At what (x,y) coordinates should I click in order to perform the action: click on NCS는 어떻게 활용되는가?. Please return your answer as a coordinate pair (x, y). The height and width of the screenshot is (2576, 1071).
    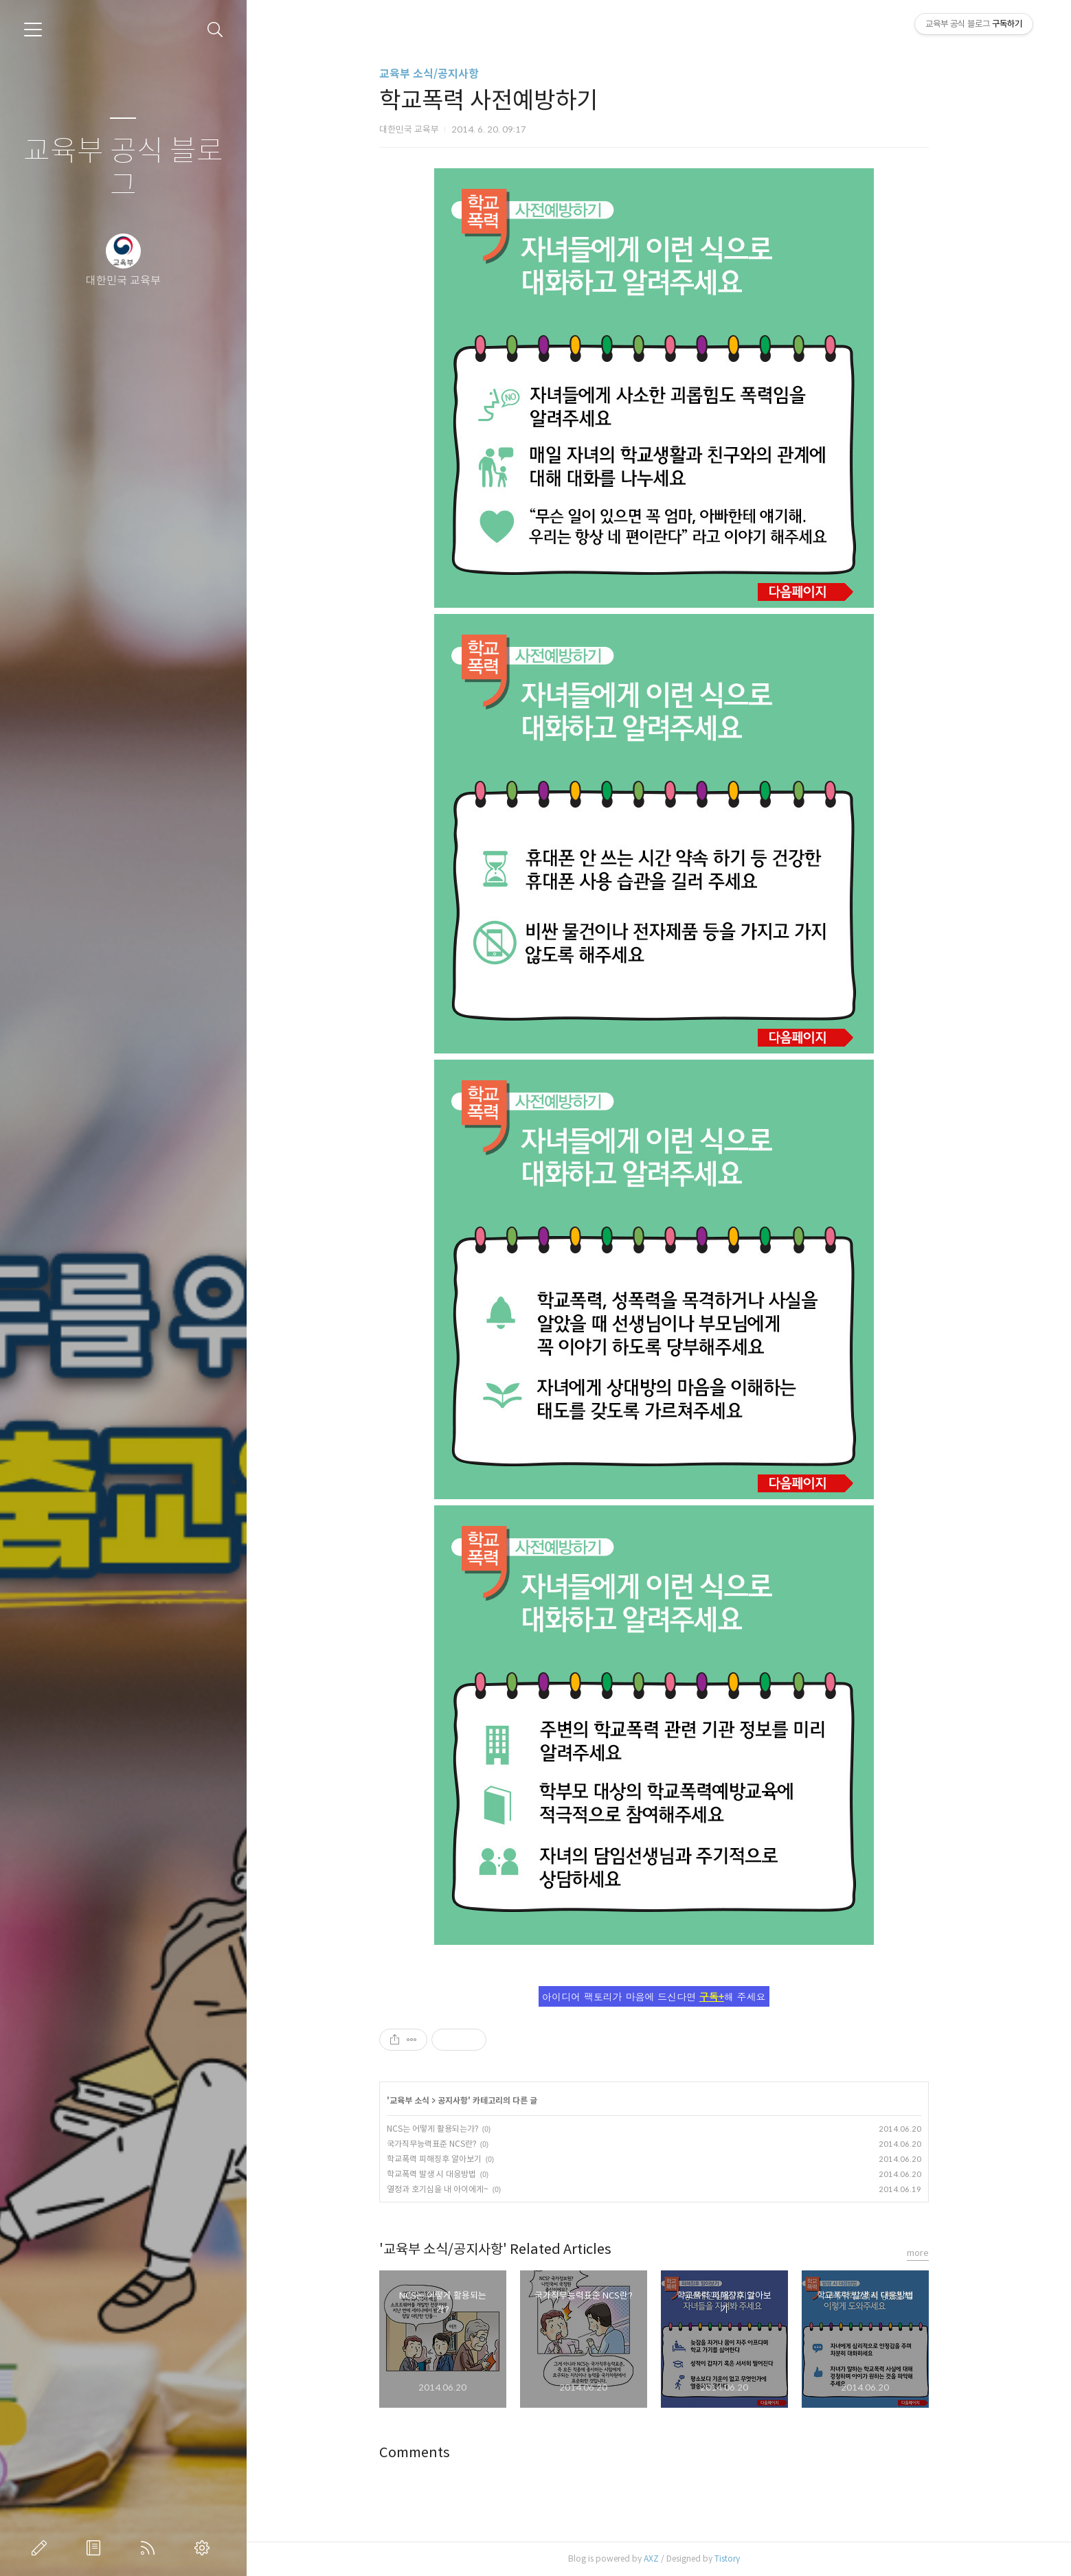
    Looking at the image, I should click on (437, 2128).